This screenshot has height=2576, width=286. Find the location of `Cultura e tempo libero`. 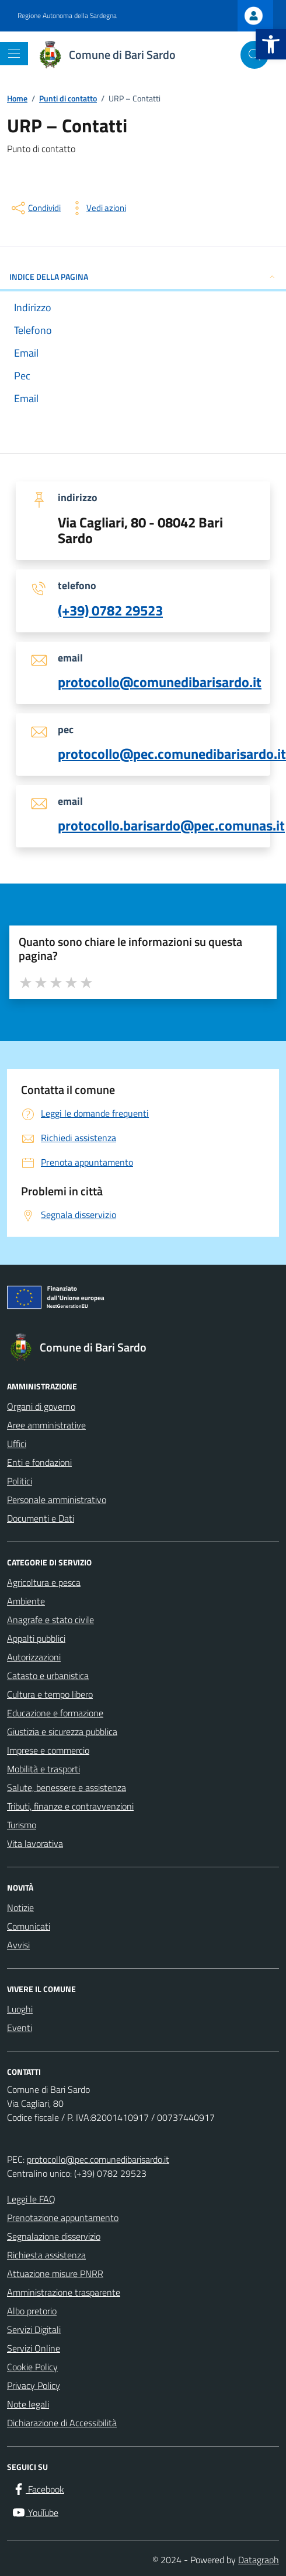

Cultura e tempo libero is located at coordinates (50, 1694).